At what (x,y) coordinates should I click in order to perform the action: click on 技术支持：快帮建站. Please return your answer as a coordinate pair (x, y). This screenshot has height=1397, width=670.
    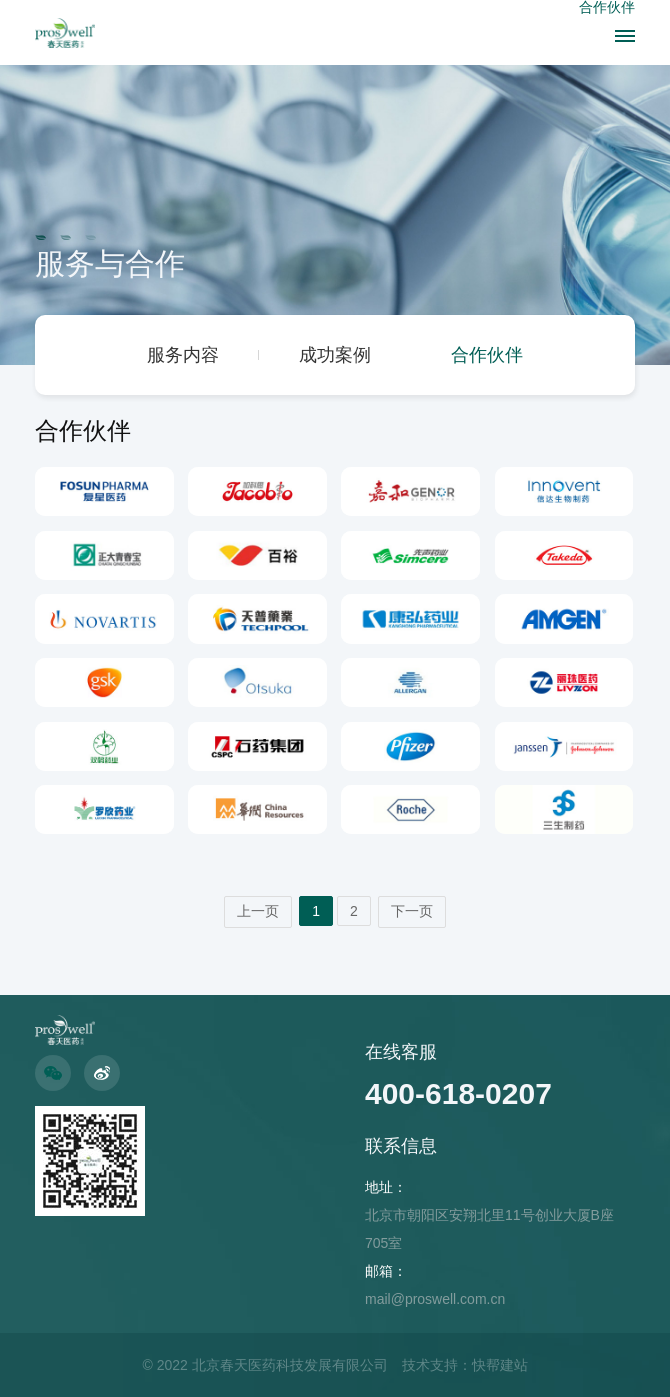
    Looking at the image, I should click on (465, 1365).